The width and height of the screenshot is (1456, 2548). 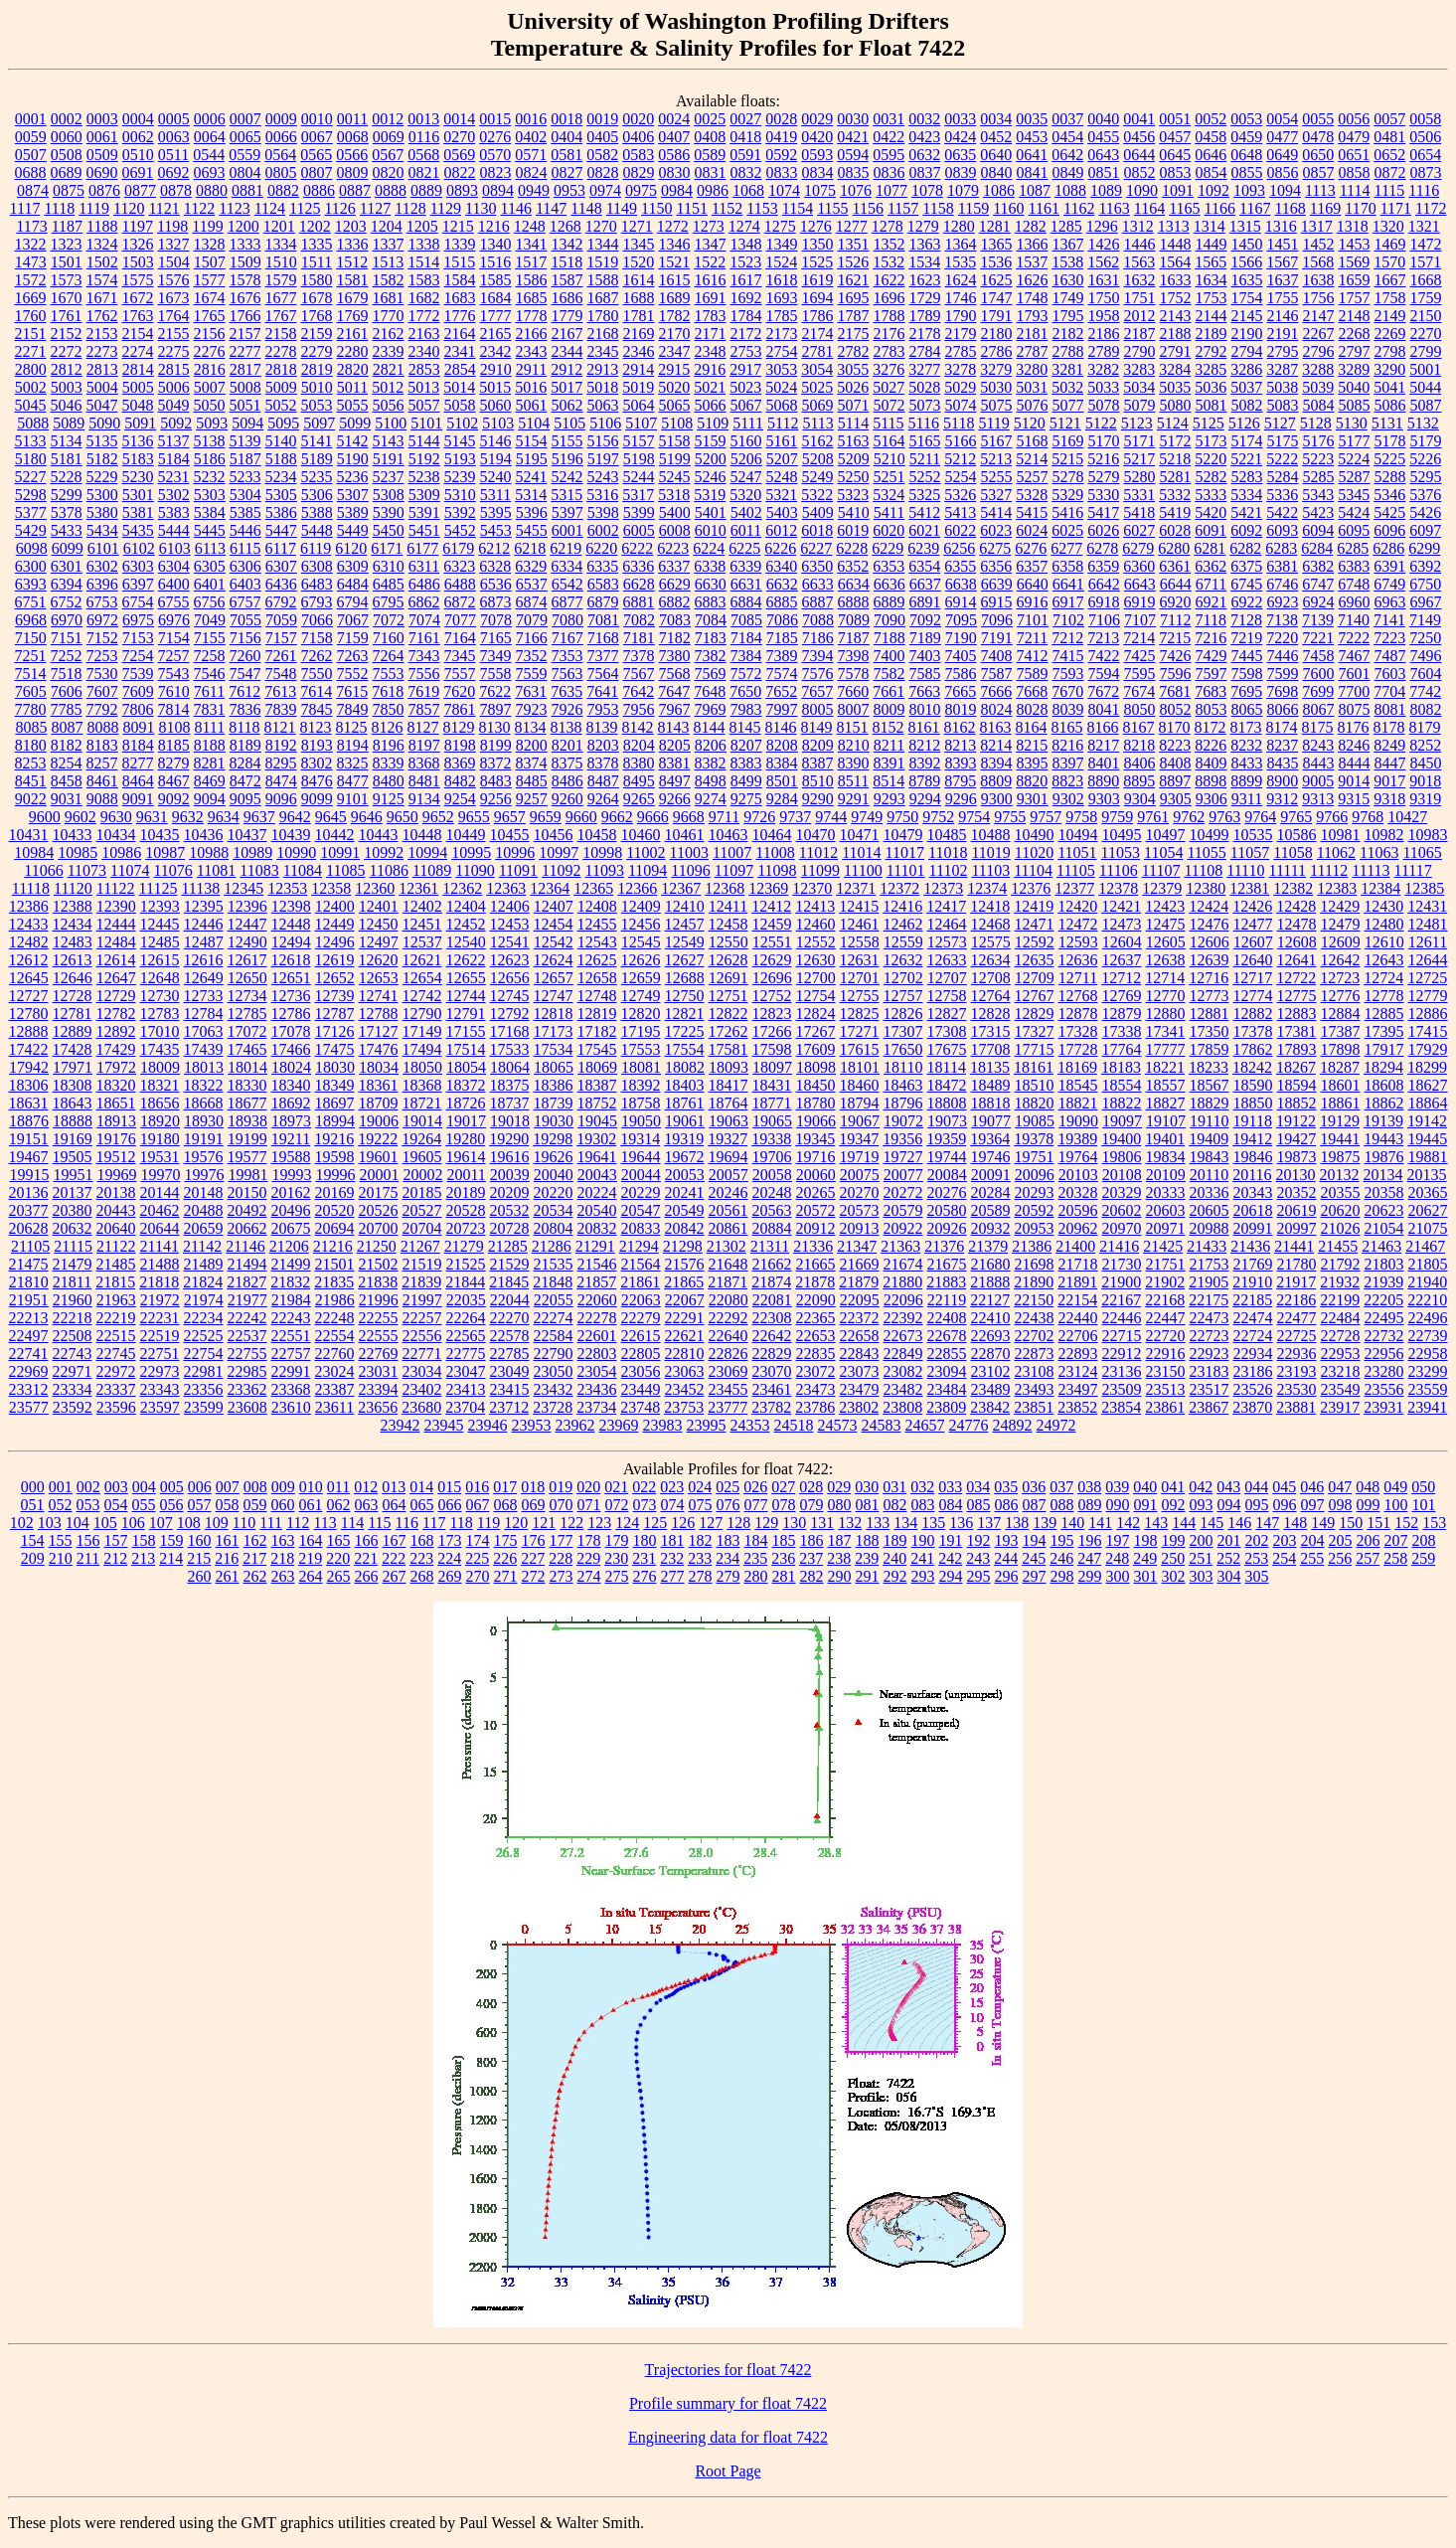 I want to click on 18780, so click(x=816, y=1103).